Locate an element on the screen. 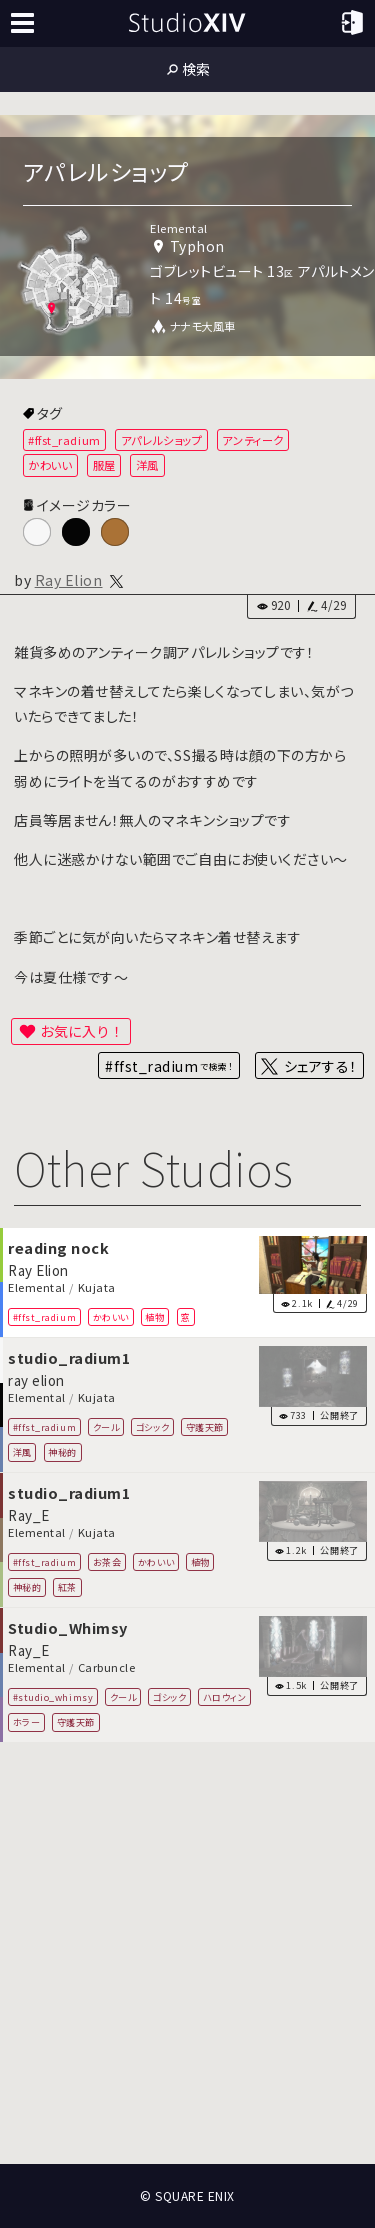  かわいい is located at coordinates (50, 465).